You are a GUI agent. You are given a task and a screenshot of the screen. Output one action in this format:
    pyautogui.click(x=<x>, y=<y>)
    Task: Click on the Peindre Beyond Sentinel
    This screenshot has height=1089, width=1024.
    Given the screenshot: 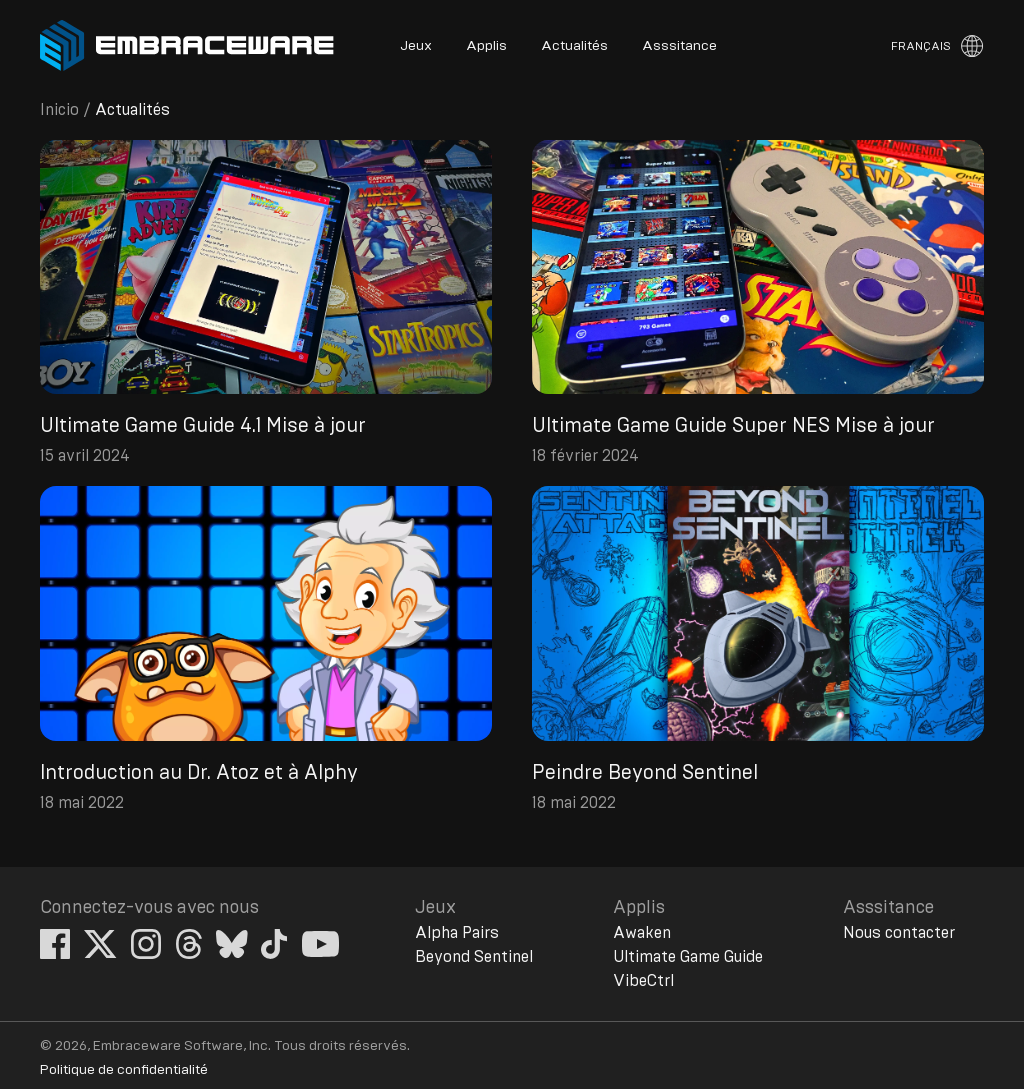 What is the action you would take?
    pyautogui.click(x=645, y=773)
    